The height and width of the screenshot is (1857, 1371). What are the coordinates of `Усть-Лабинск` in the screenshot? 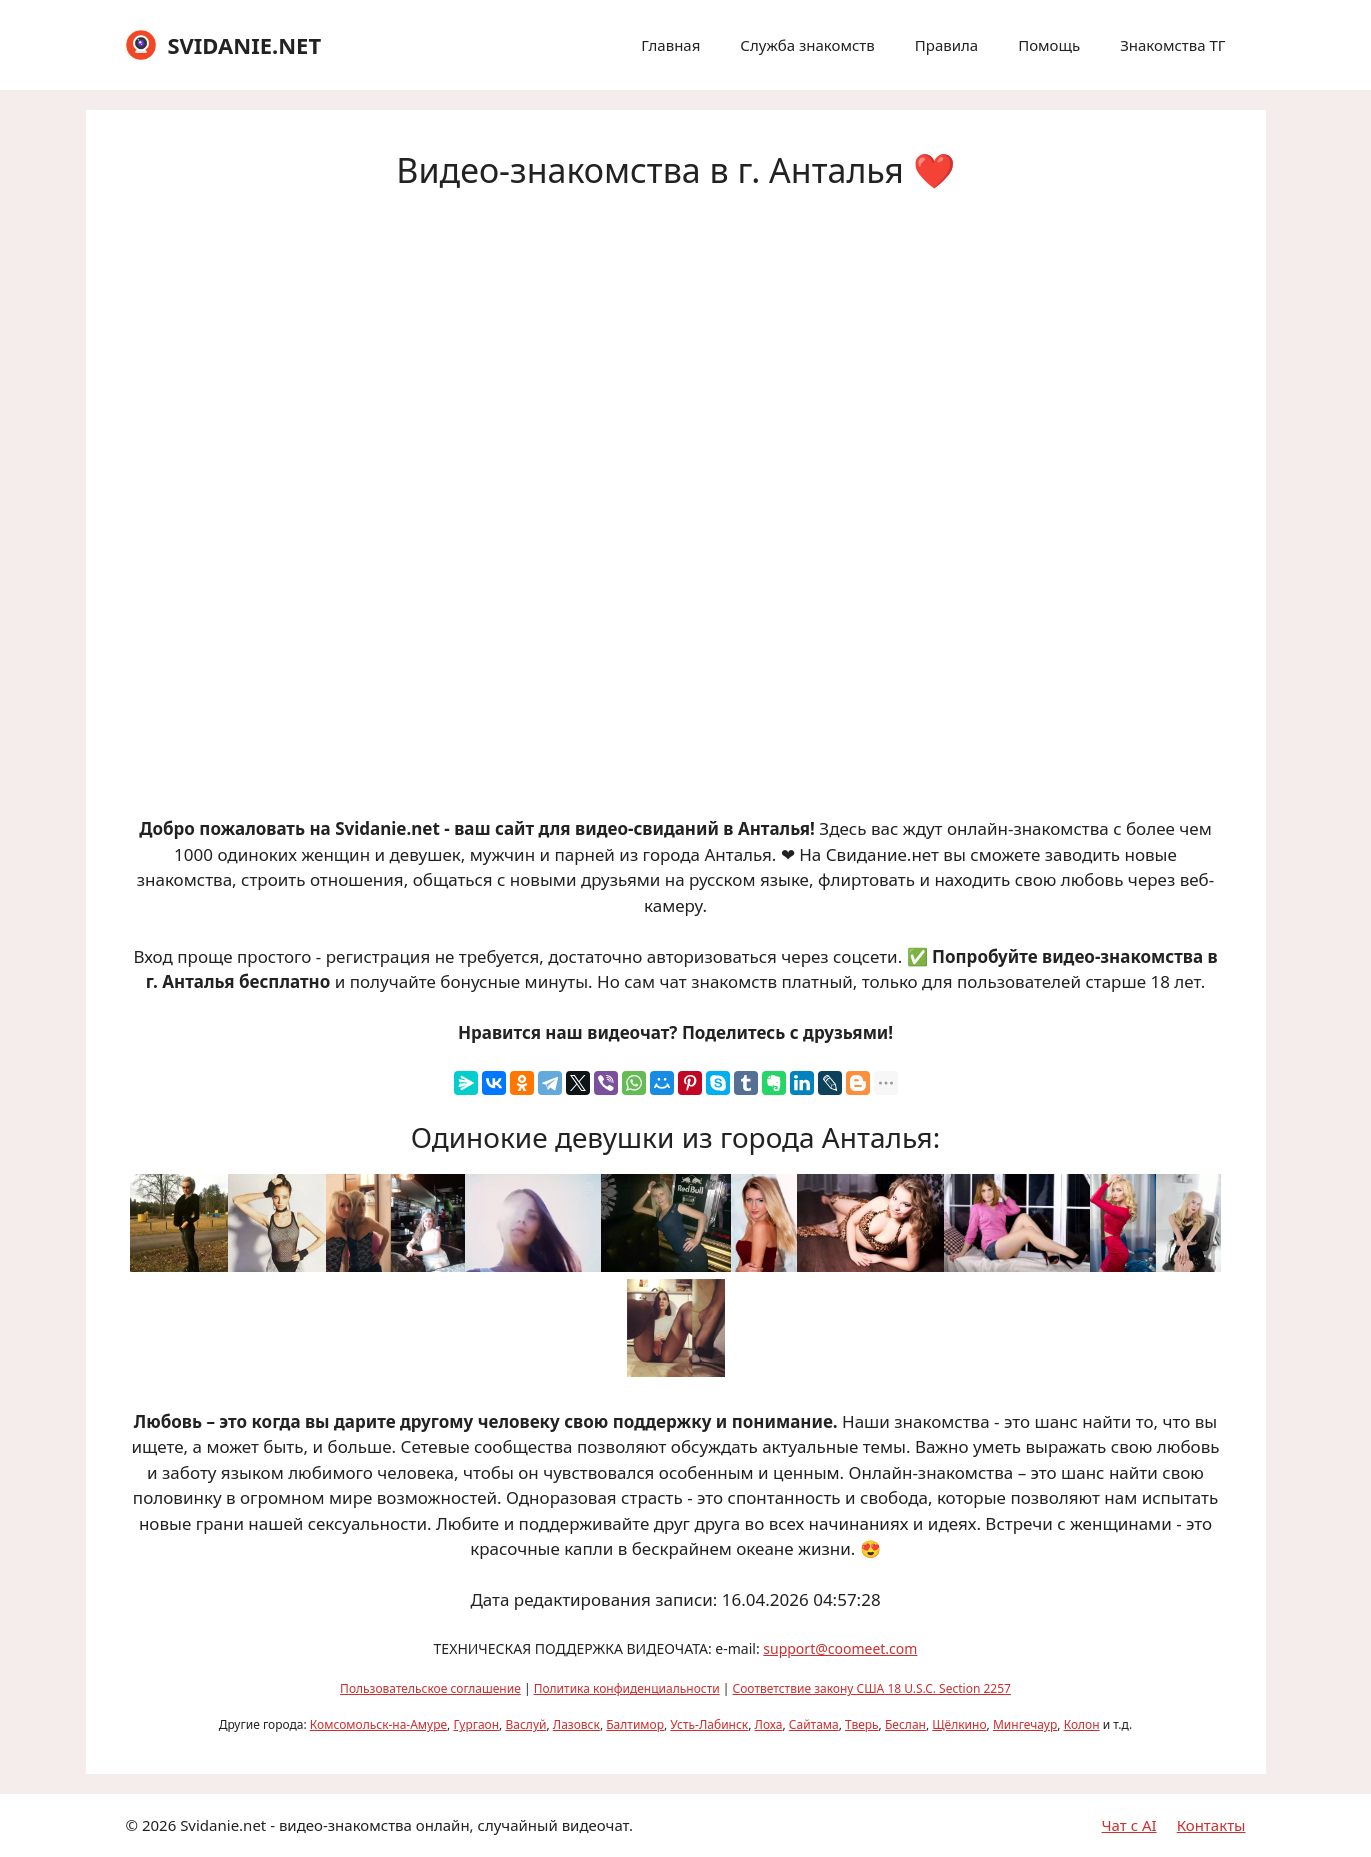 It's located at (709, 1724).